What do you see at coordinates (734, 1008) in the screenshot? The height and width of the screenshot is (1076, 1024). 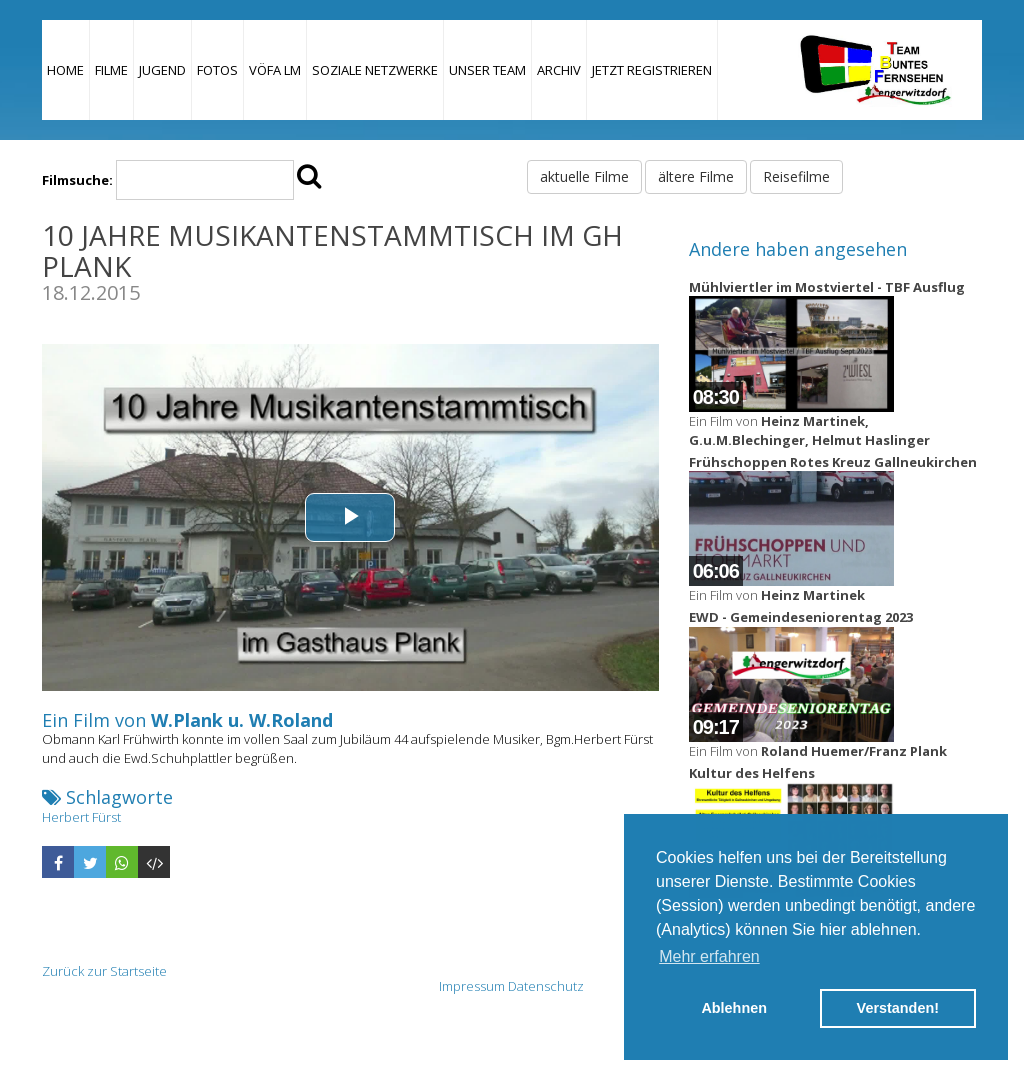 I see `Ablehnen [button]` at bounding box center [734, 1008].